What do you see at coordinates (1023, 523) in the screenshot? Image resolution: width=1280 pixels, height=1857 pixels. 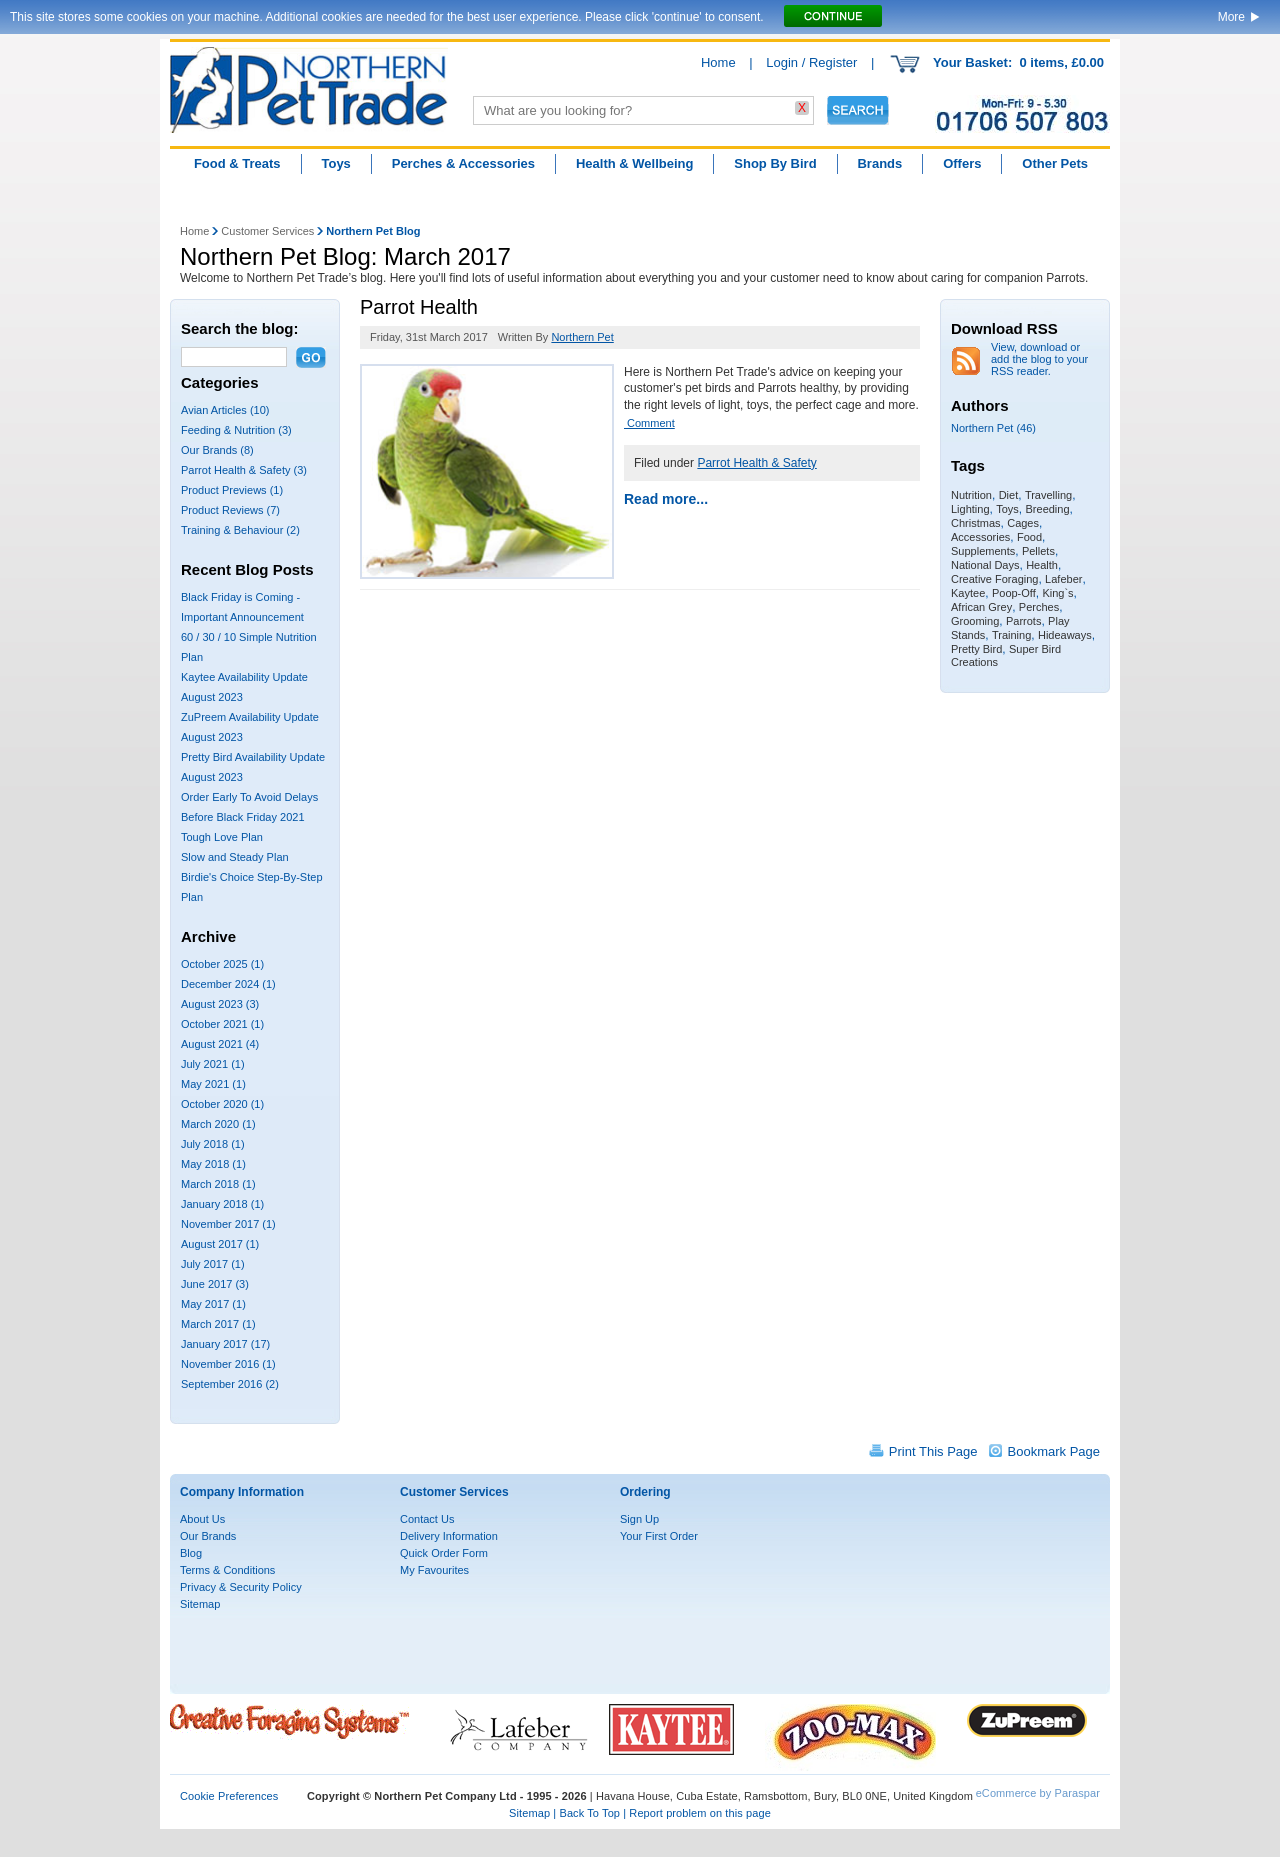 I see `Cages` at bounding box center [1023, 523].